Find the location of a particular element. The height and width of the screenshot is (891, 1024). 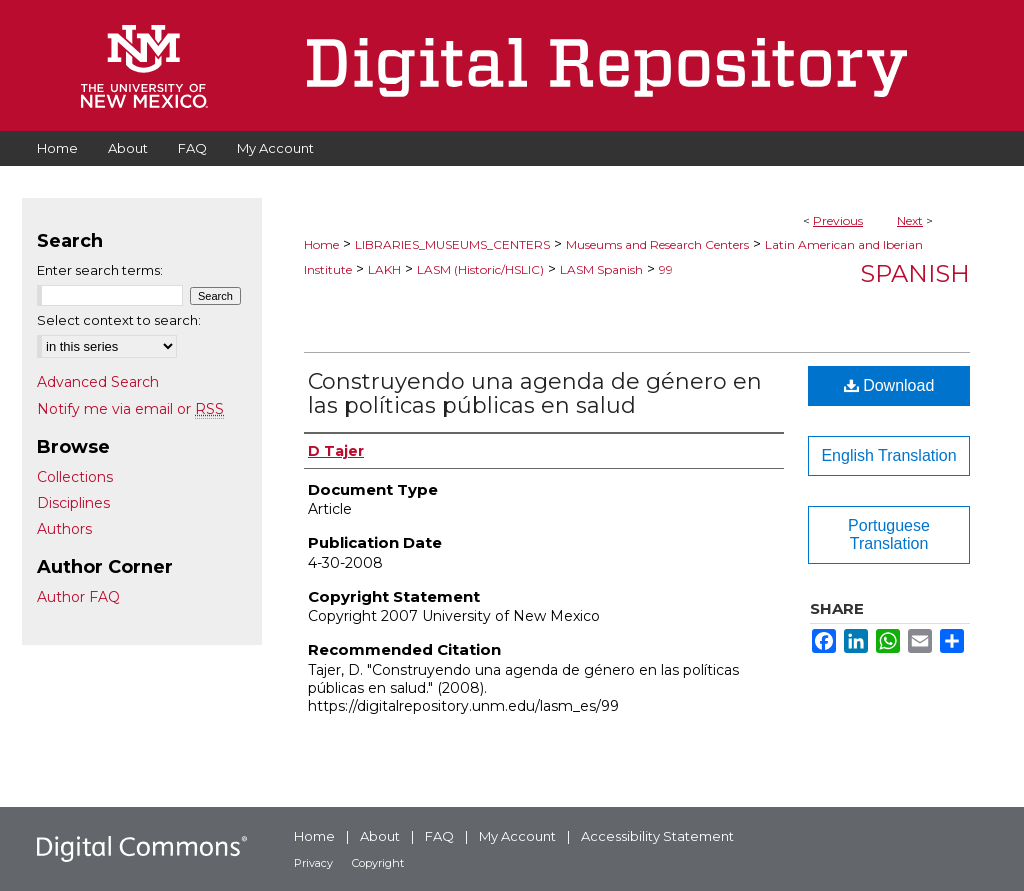

LASM Spanish is located at coordinates (601, 269).